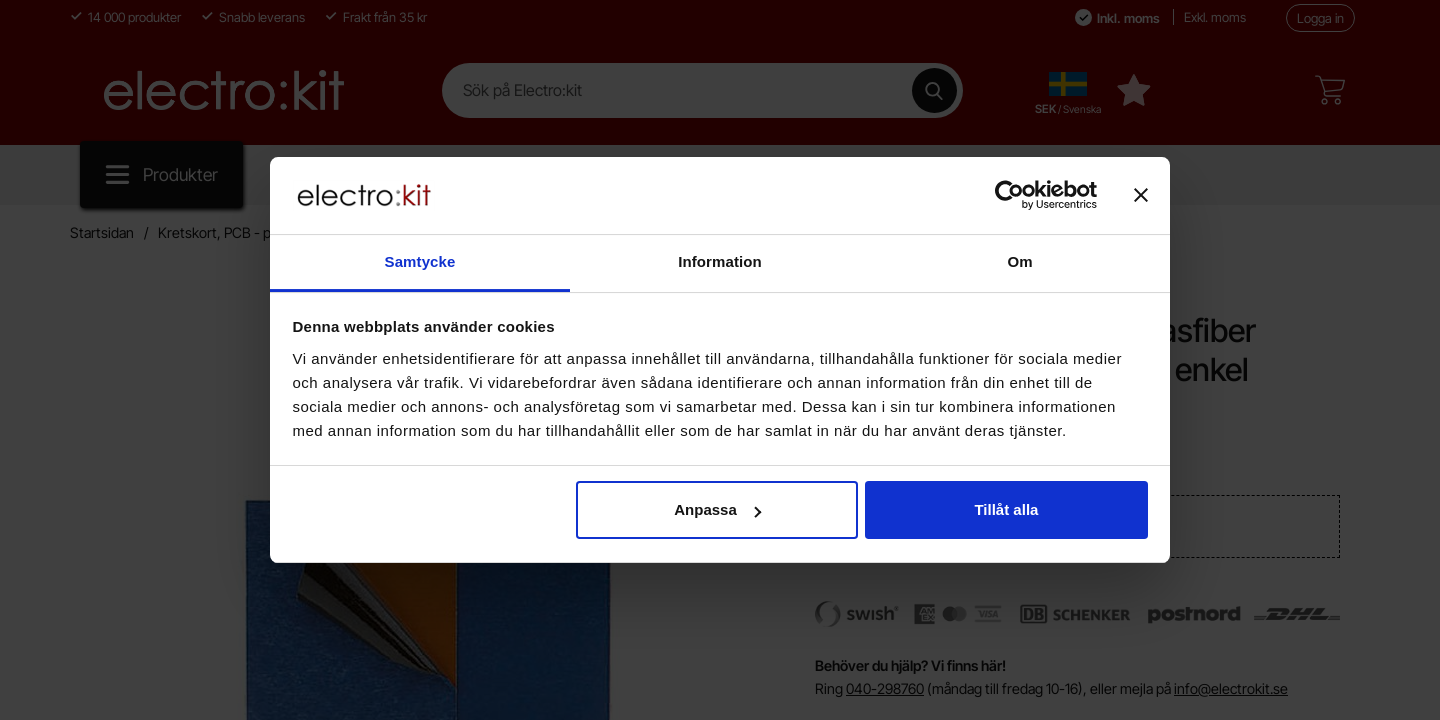  I want to click on Anpassa, so click(717, 509).